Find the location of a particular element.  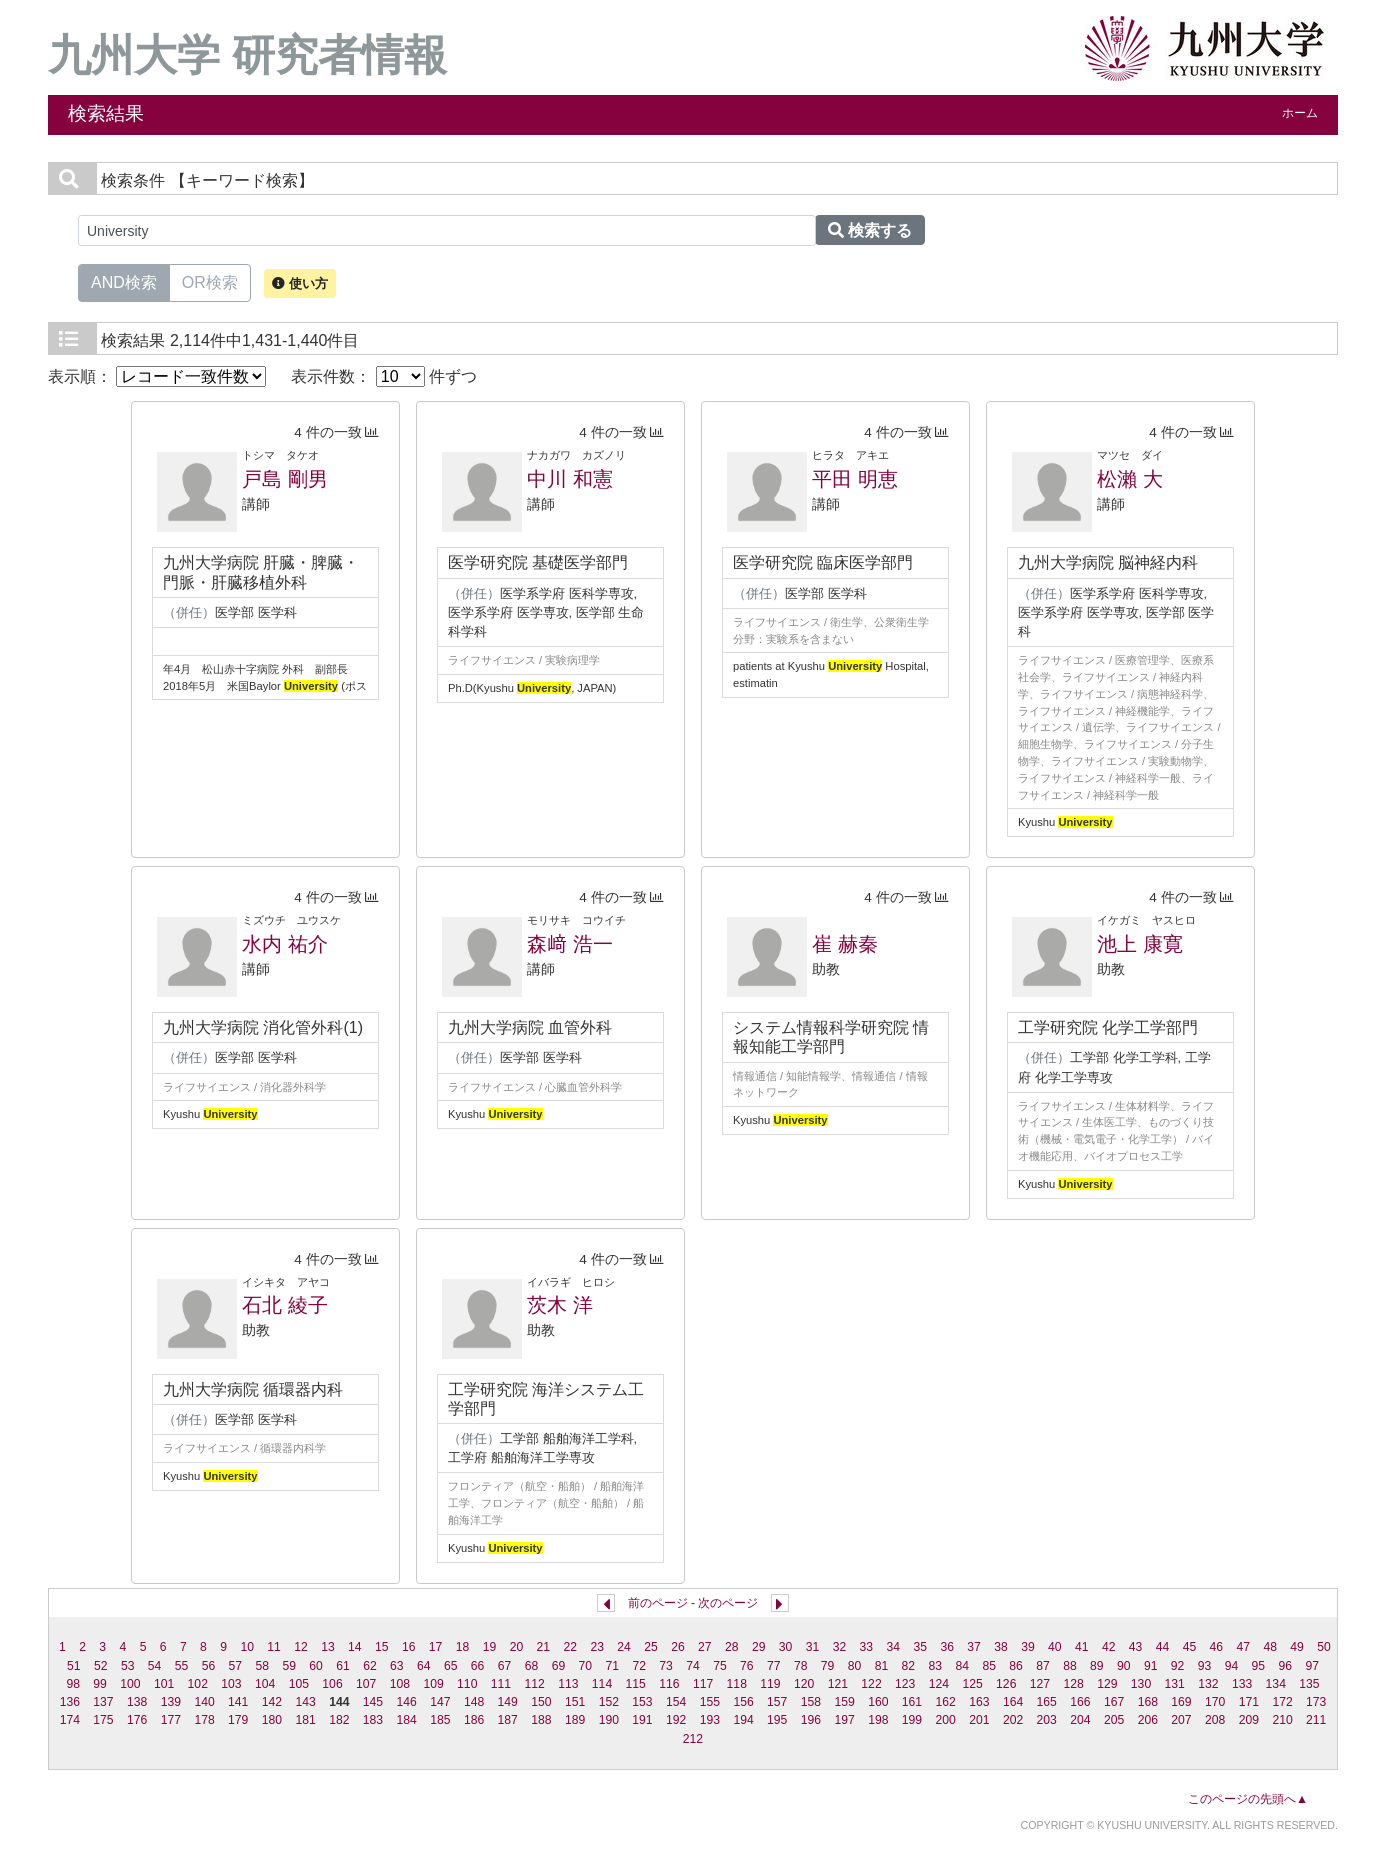

202 is located at coordinates (1013, 1720).